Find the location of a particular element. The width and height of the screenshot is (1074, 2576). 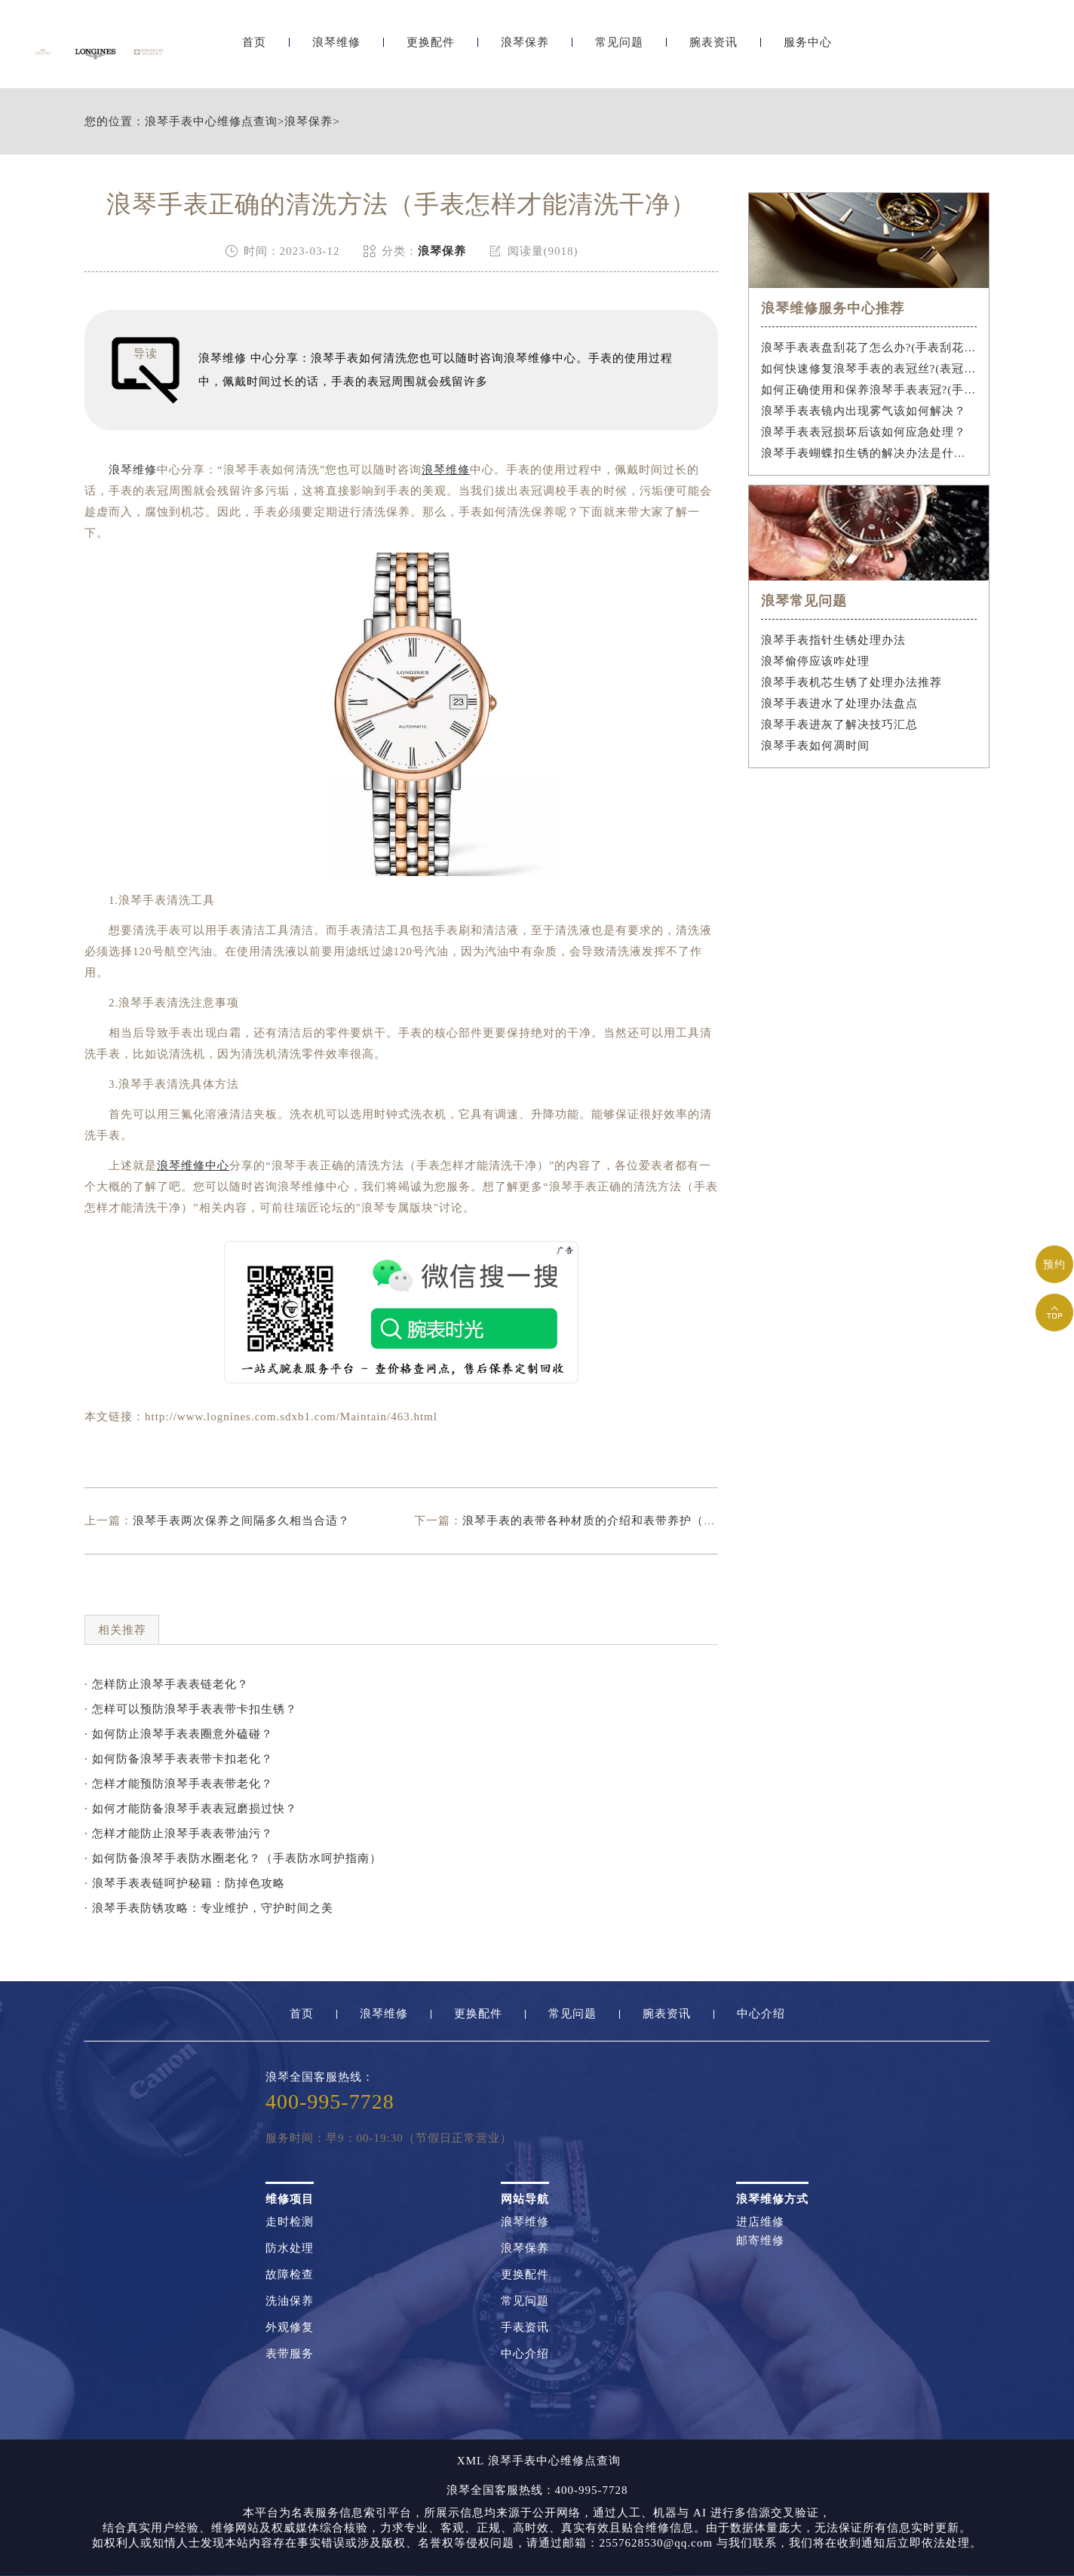

如何正确使用和保养浪琴手表表冠?(手表表冠会拧坏吗?) is located at coordinates (869, 390).